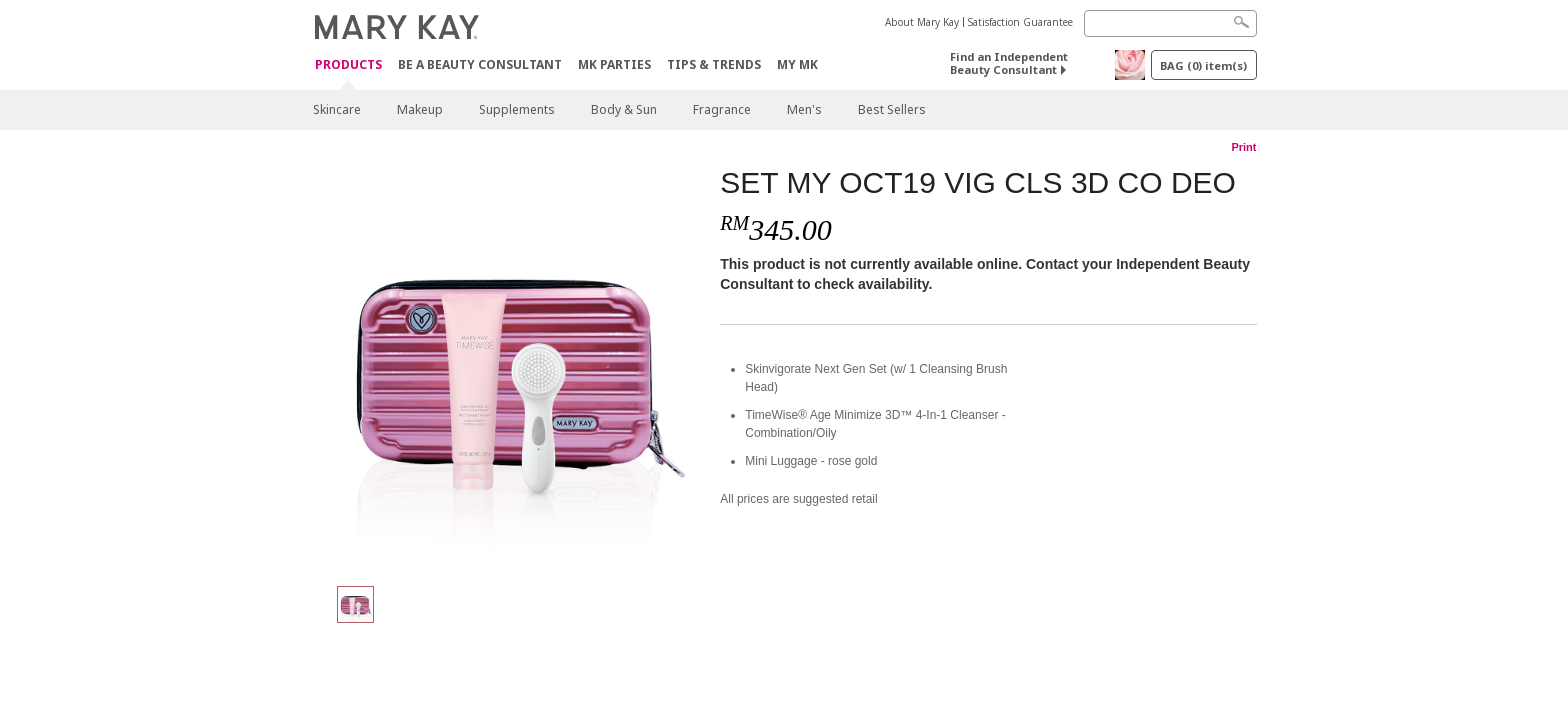  Describe the element at coordinates (348, 65) in the screenshot. I see `PRODUCTS` at that location.